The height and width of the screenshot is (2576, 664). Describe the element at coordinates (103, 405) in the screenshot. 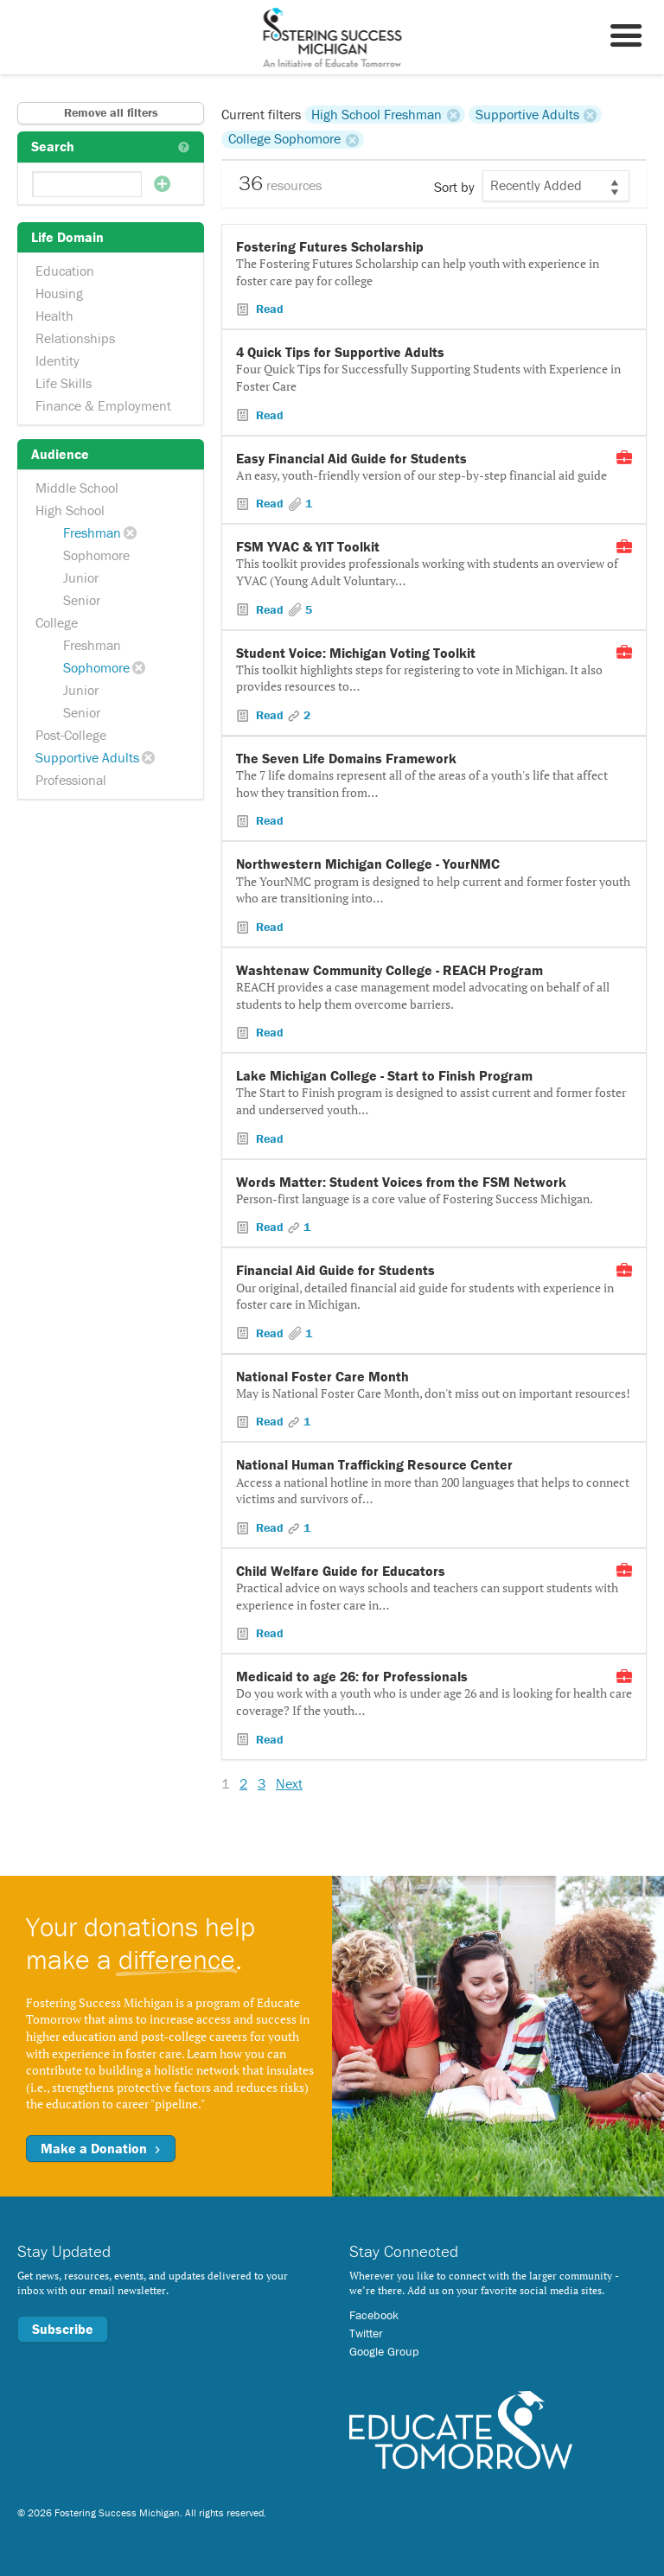

I see `Finance & Employment` at that location.